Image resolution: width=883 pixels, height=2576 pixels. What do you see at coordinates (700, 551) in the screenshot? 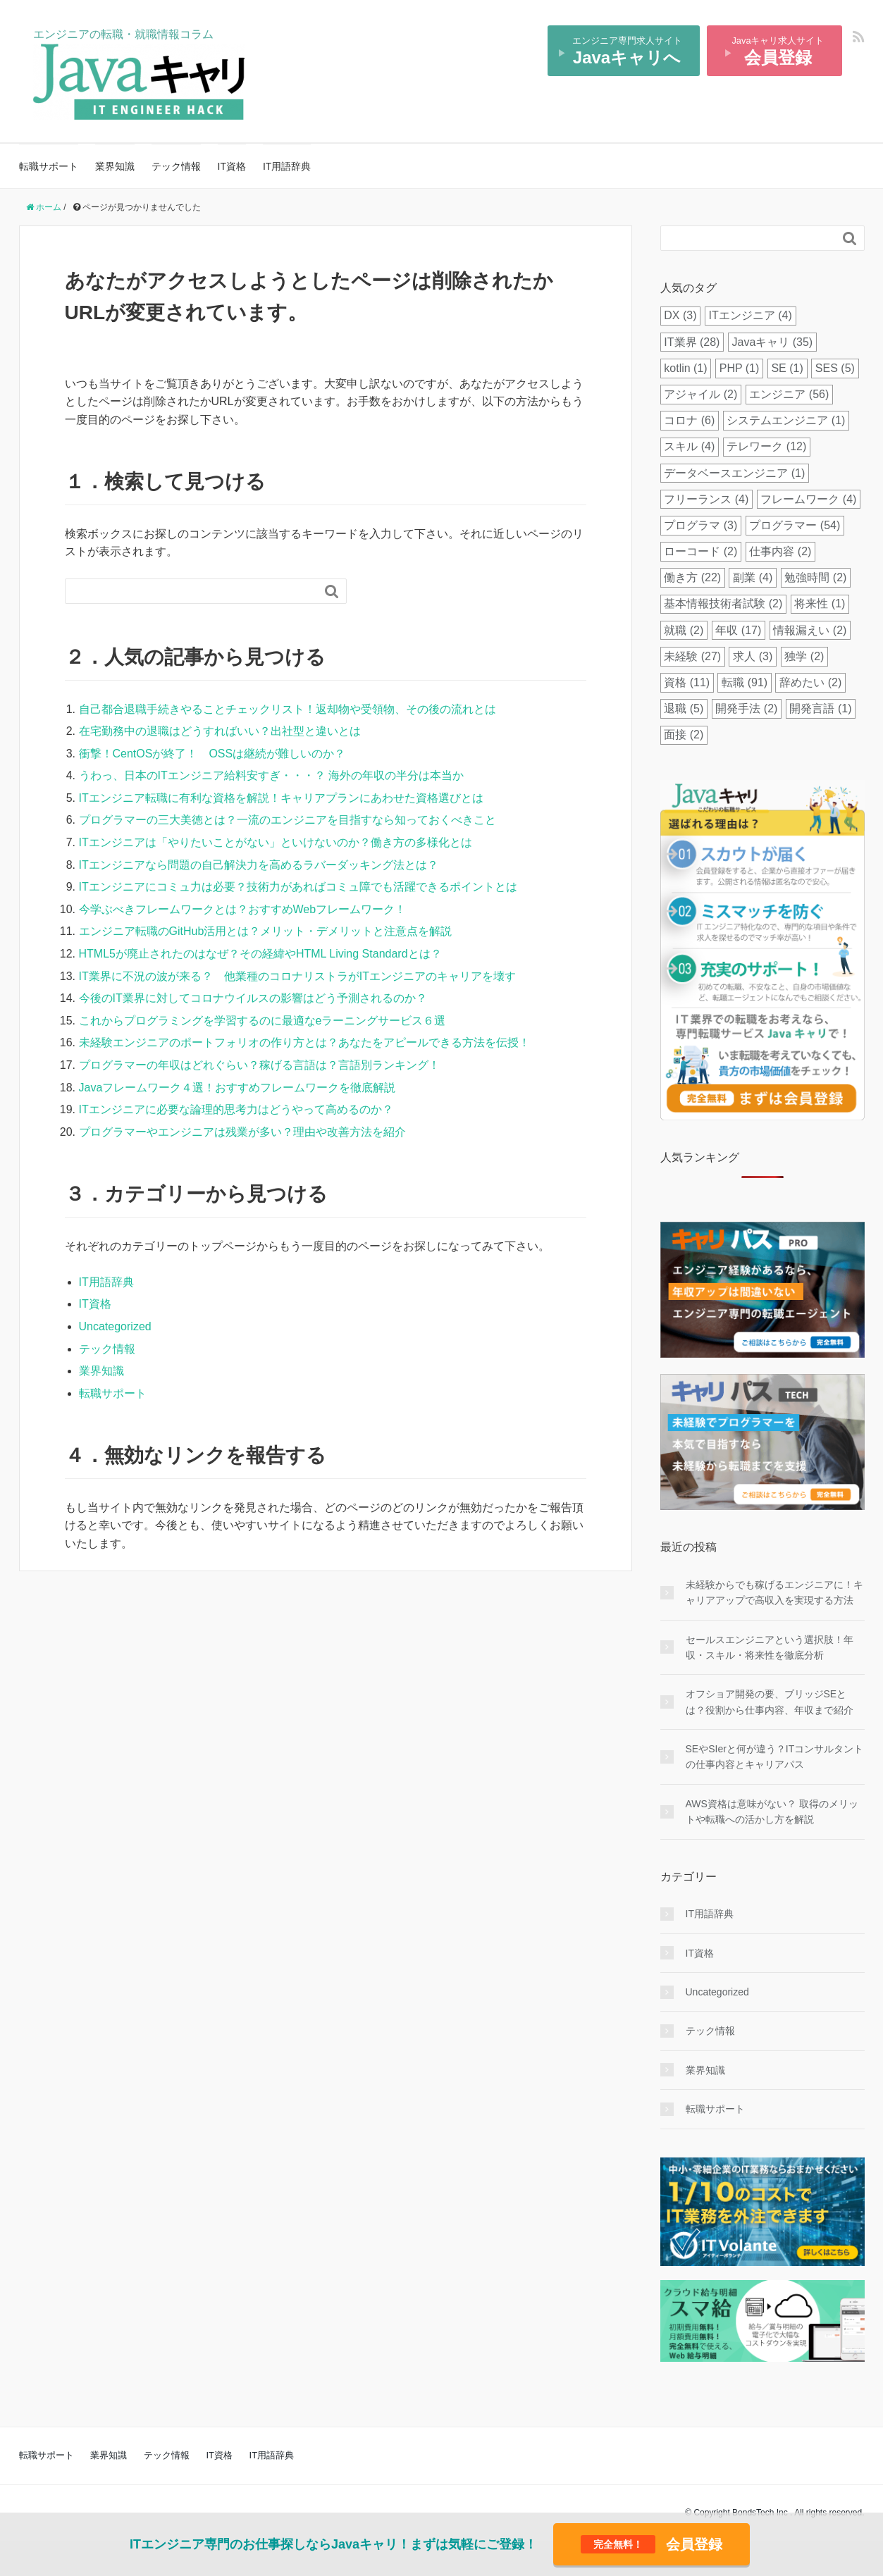
I see `ローコード [ローコード (2個の項目)]` at bounding box center [700, 551].